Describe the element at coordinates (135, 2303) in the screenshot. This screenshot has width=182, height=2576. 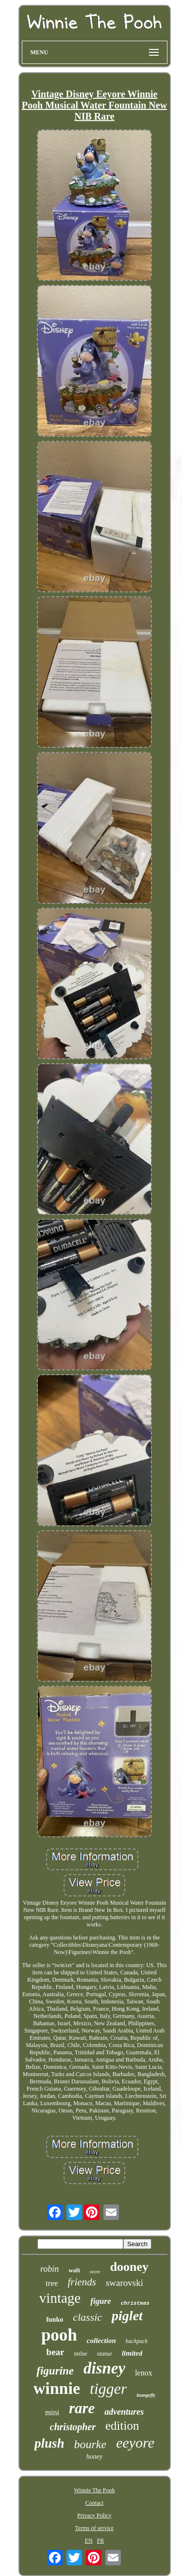
I see `christmas` at that location.